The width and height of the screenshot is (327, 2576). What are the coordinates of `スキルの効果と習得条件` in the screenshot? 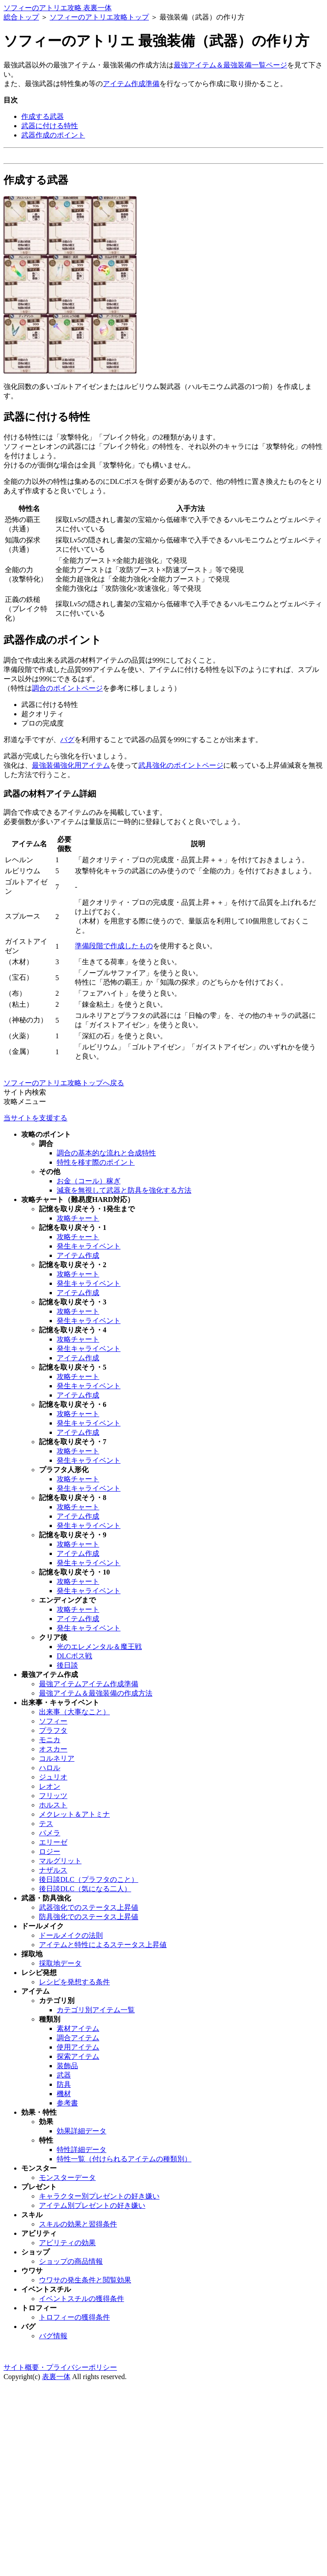 It's located at (78, 2224).